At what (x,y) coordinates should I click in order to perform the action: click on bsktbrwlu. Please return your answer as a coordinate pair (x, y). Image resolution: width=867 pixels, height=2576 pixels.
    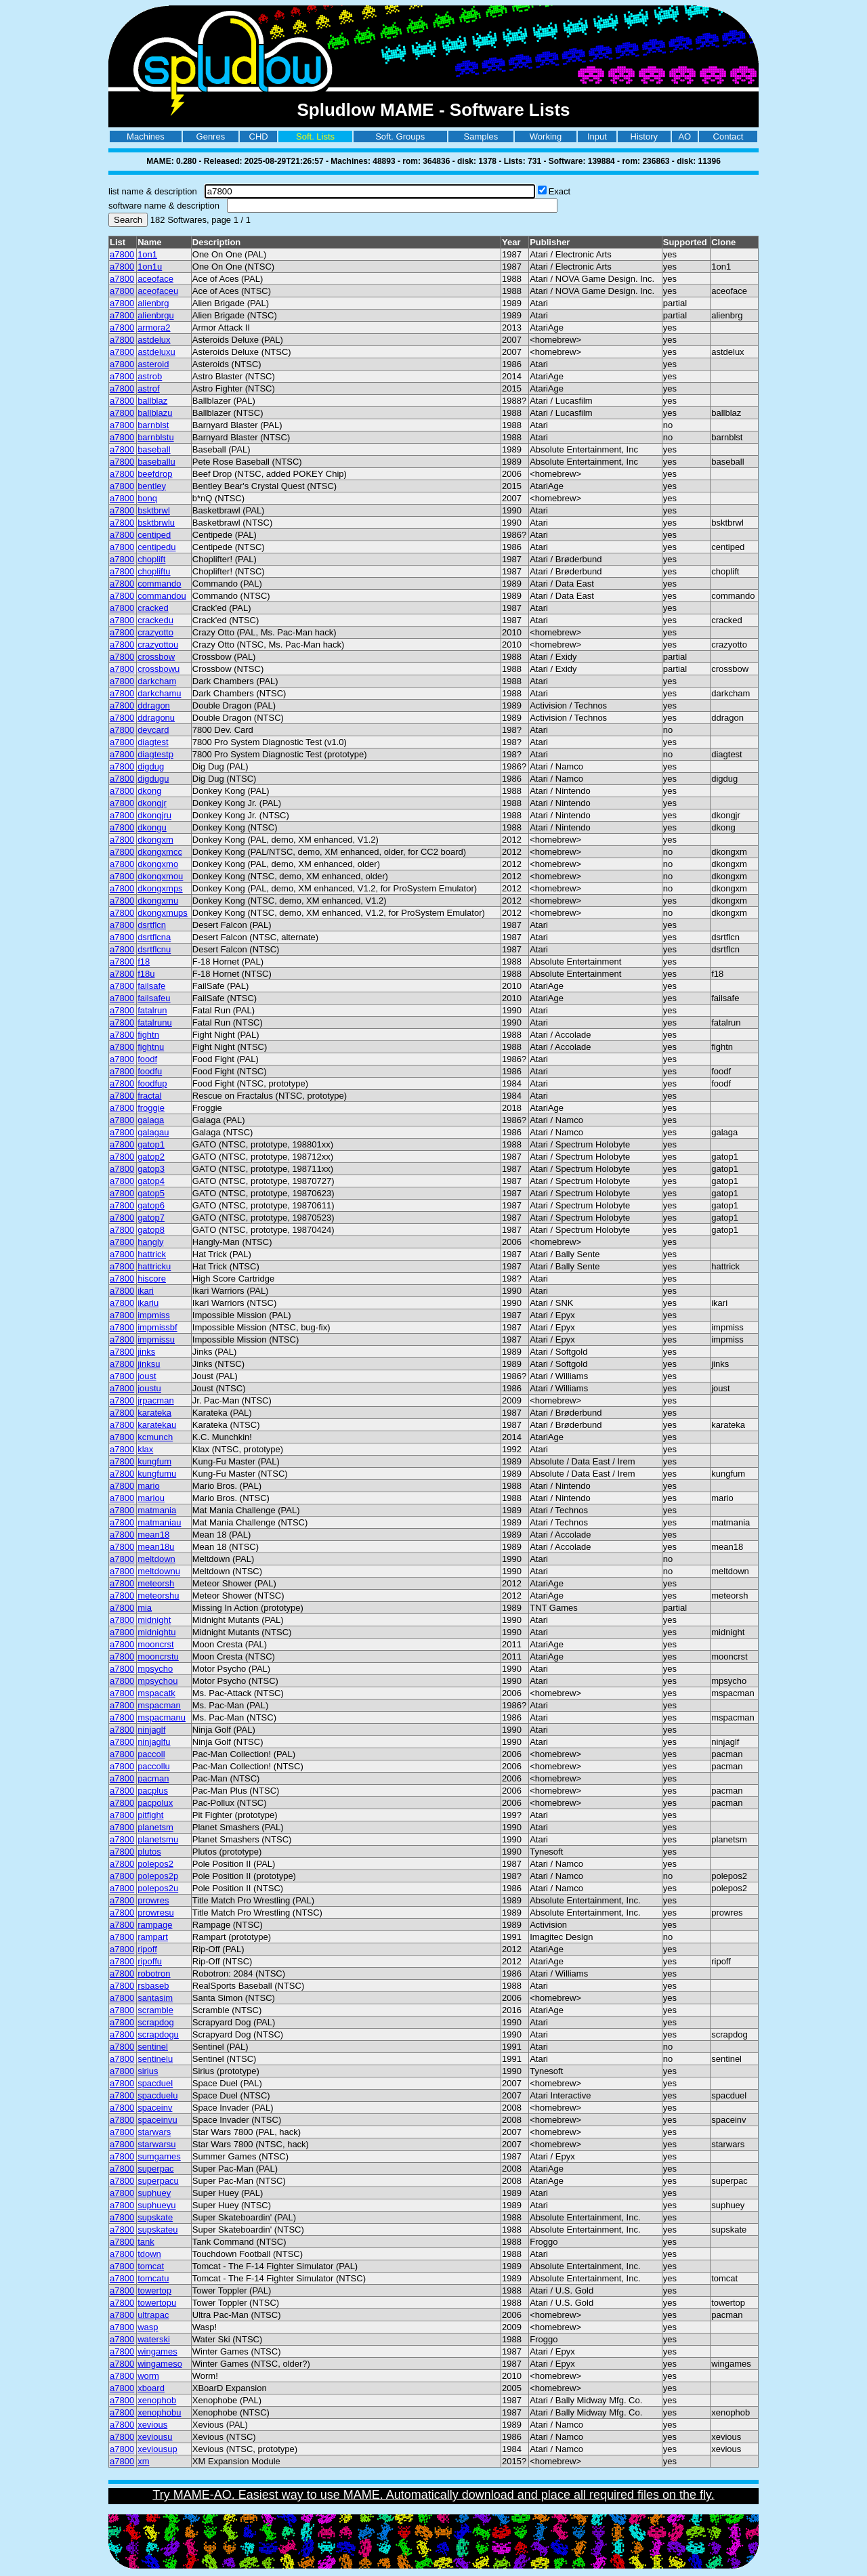
    Looking at the image, I should click on (156, 523).